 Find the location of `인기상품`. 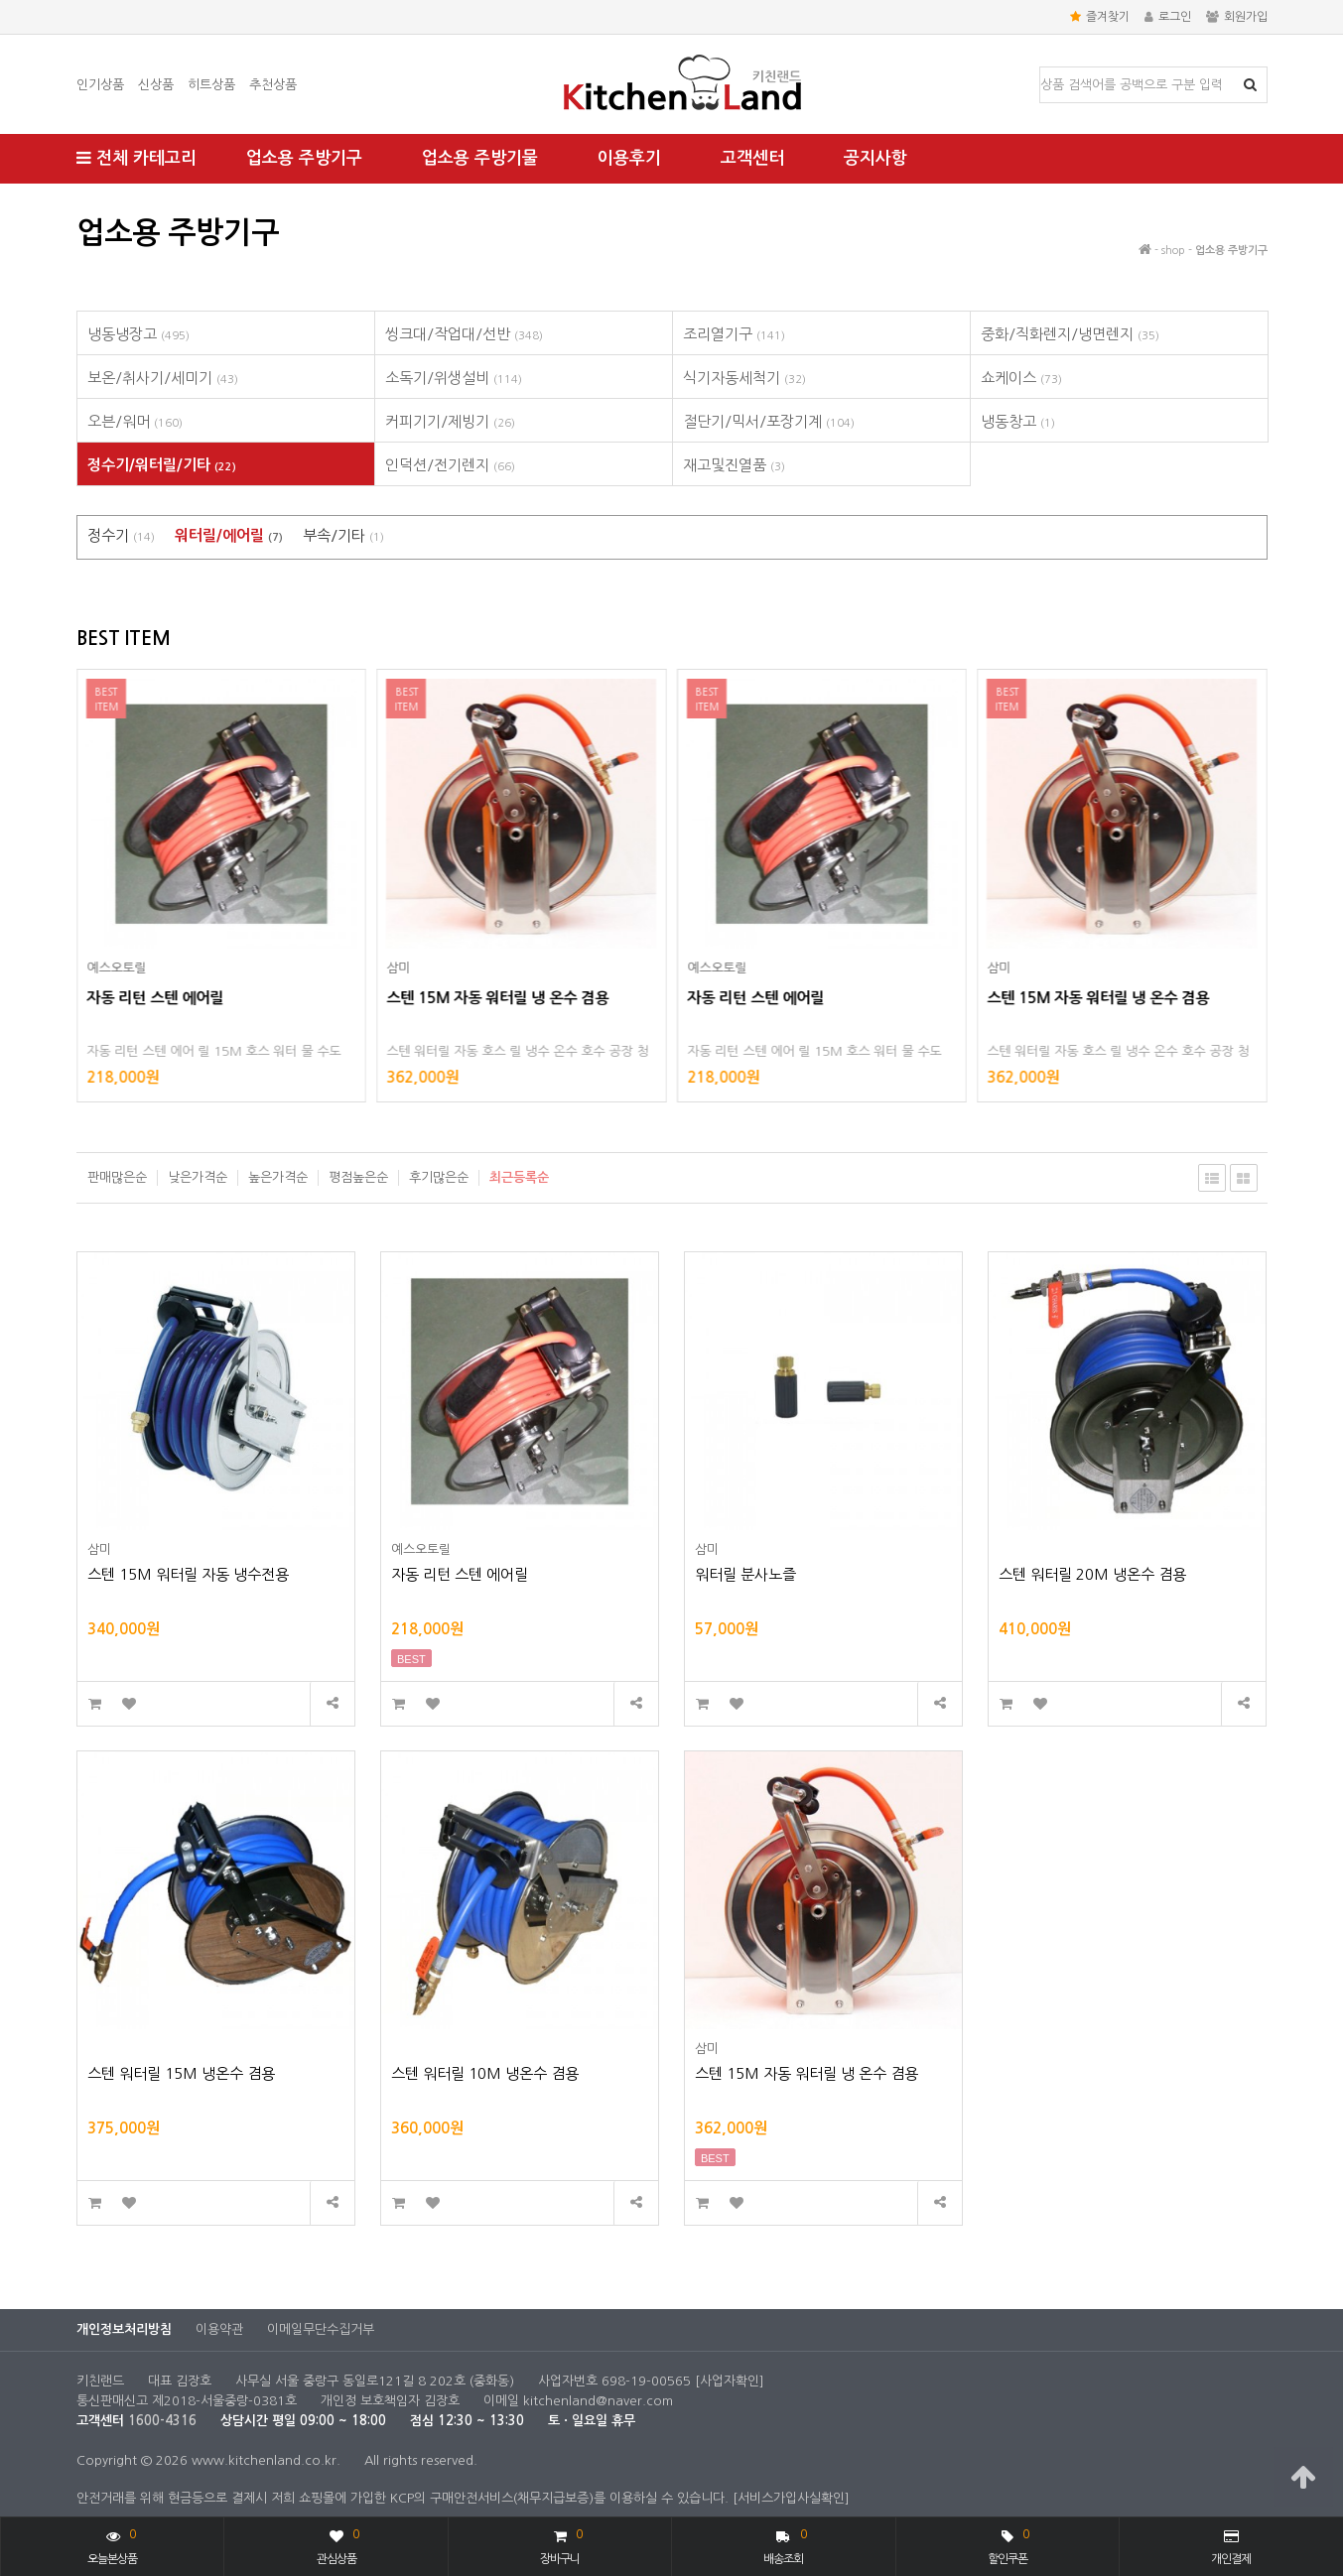

인기상품 is located at coordinates (100, 84).